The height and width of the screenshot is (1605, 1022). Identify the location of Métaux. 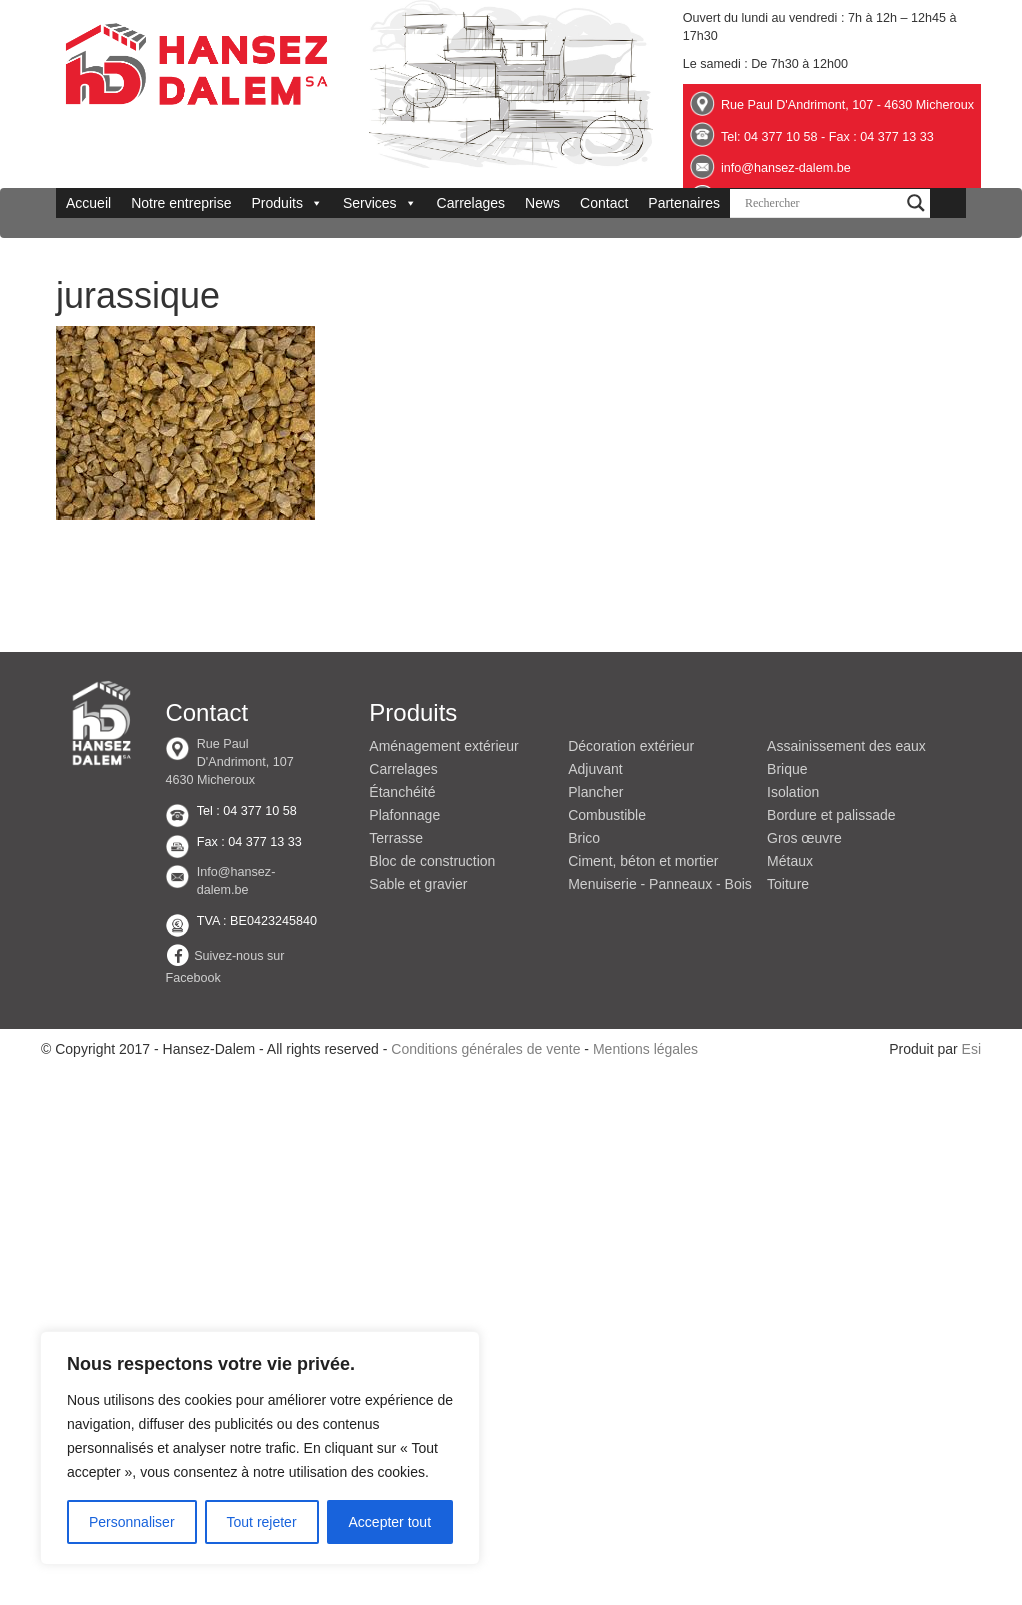
(790, 861).